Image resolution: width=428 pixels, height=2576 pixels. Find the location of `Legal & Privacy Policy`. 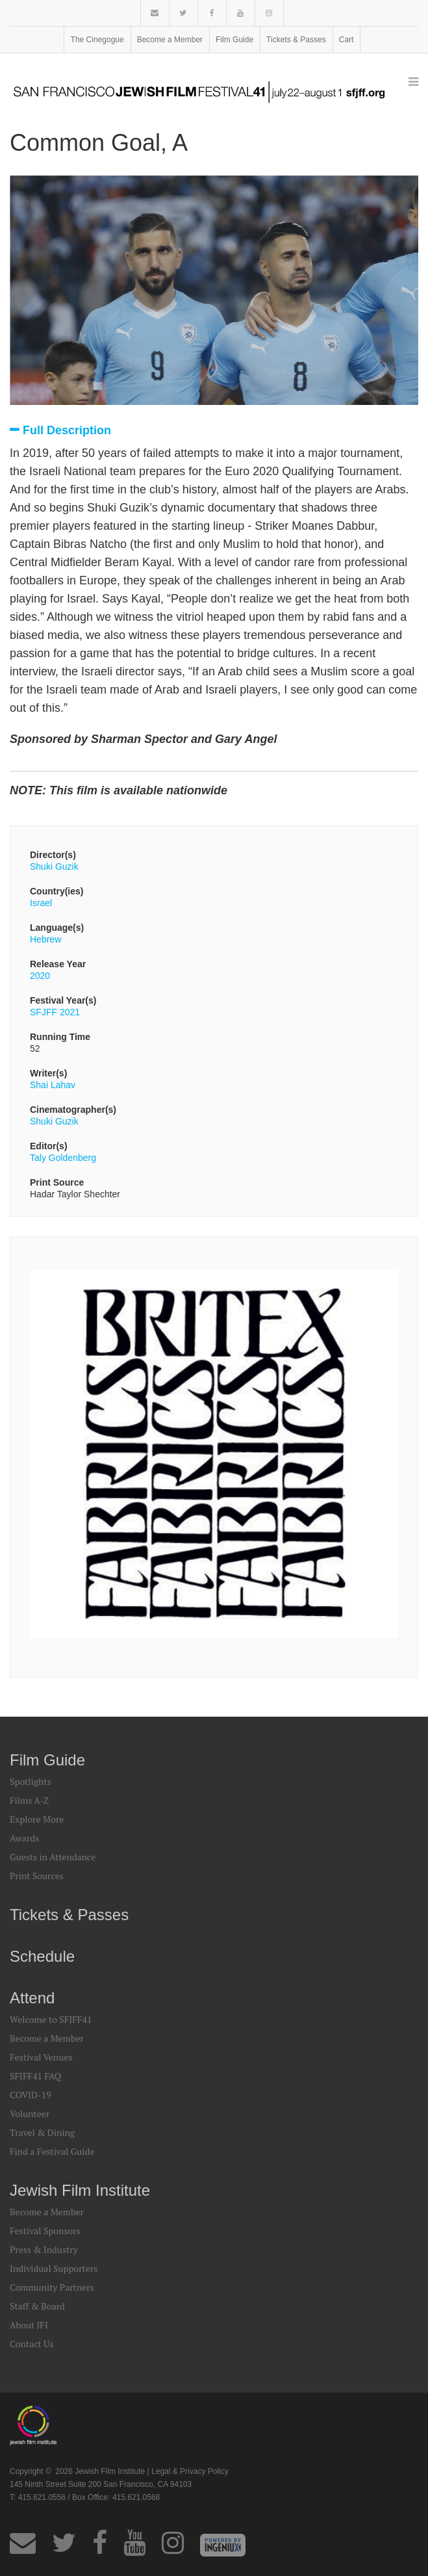

Legal & Privacy Policy is located at coordinates (190, 2471).